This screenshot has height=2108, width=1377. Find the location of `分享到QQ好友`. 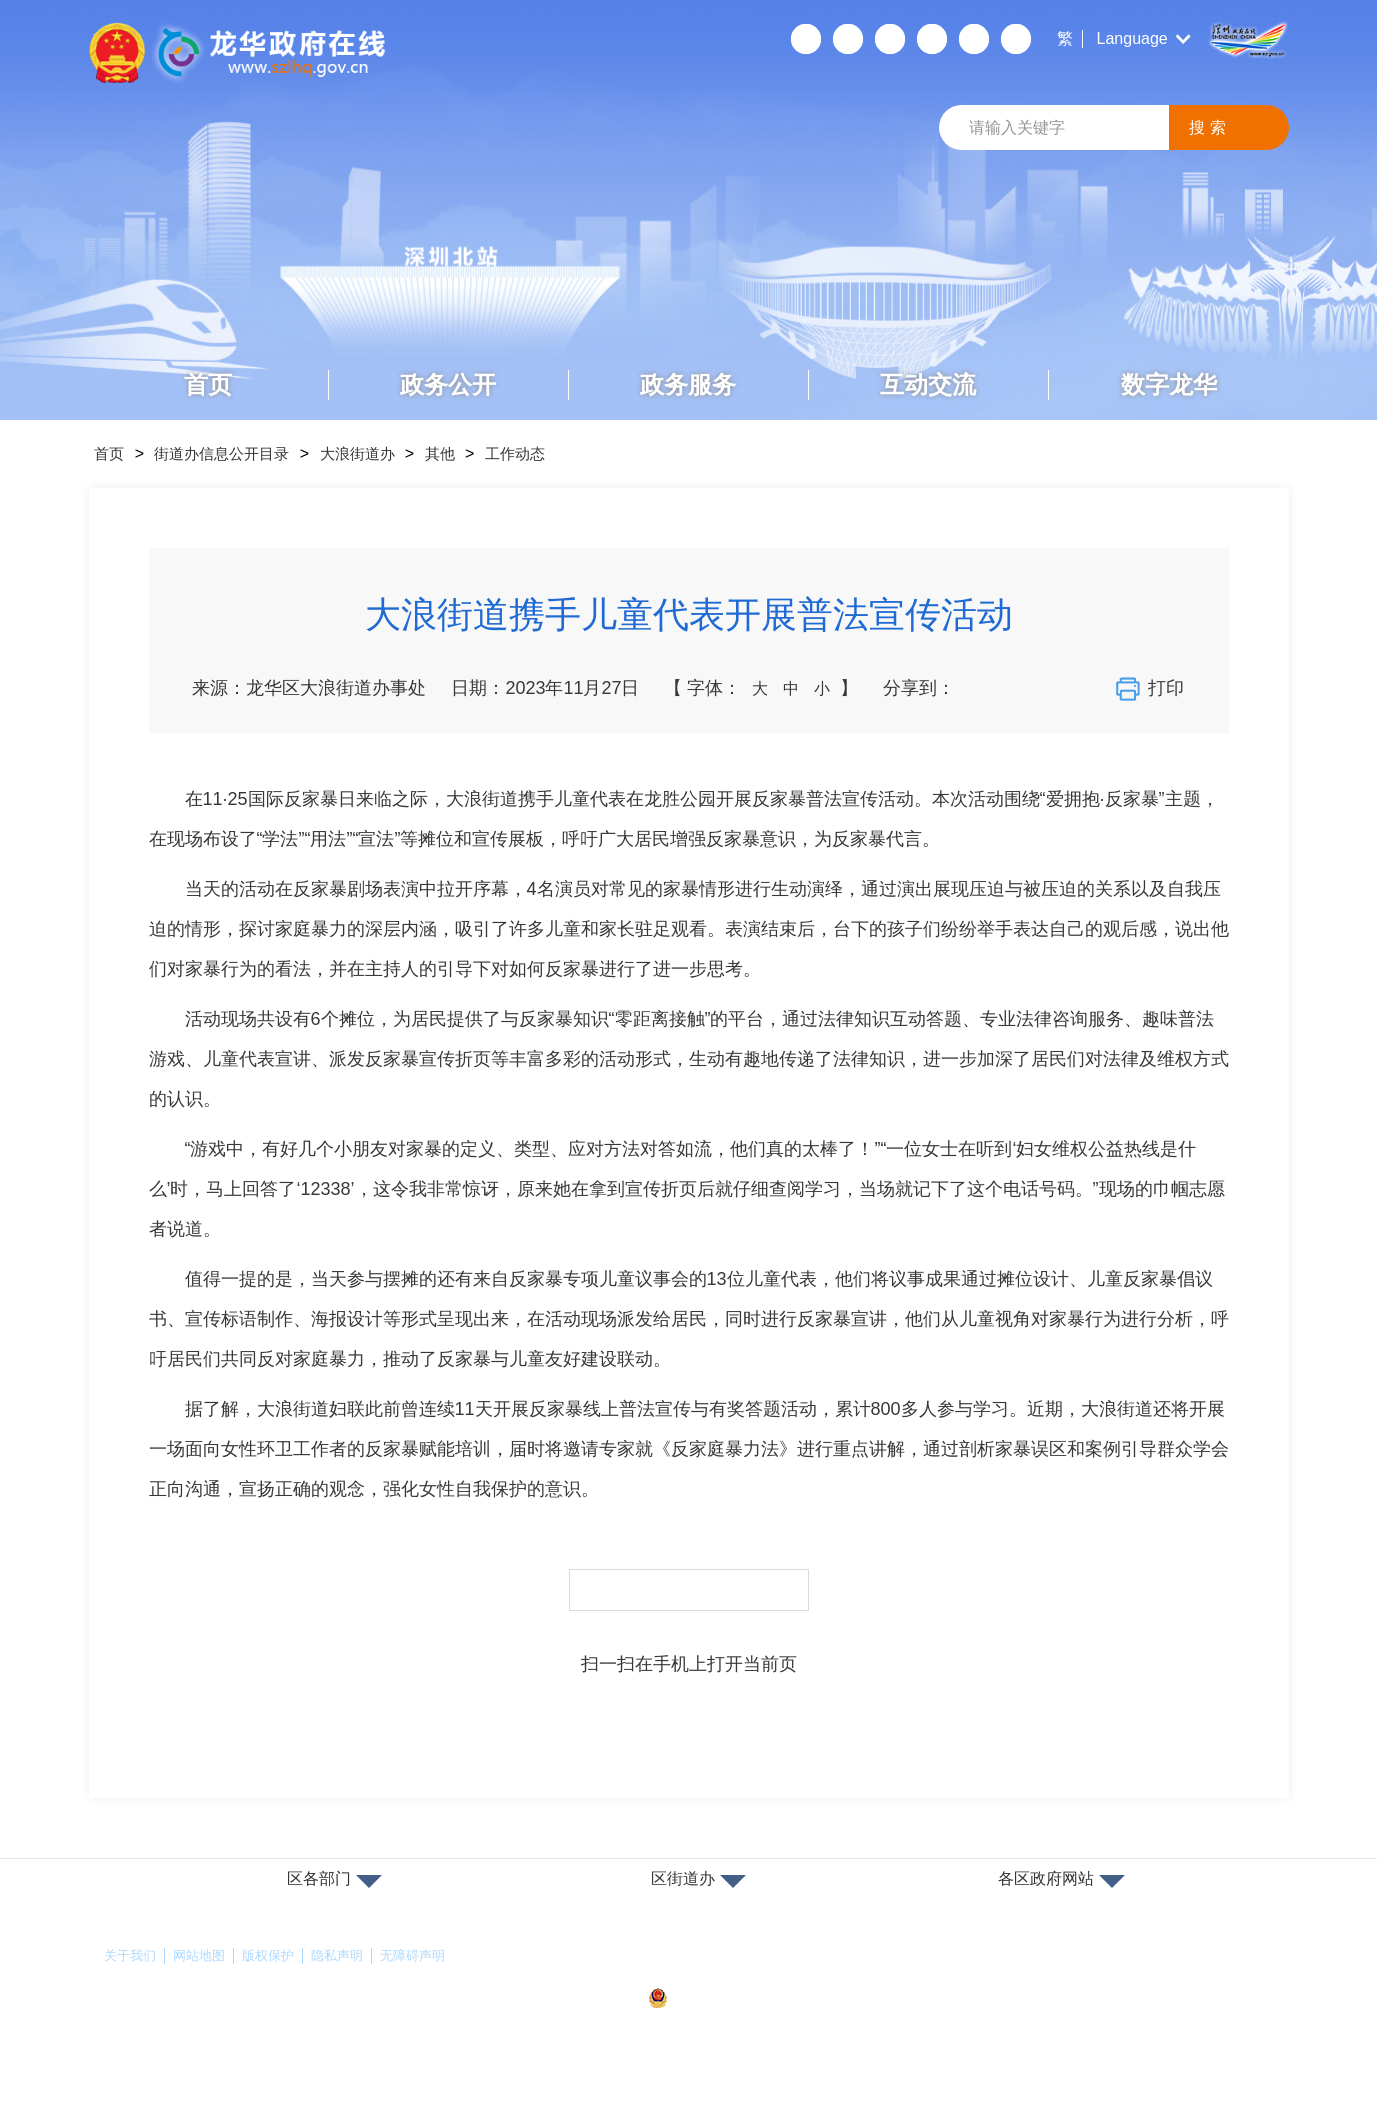

分享到QQ好友 is located at coordinates (1083, 688).